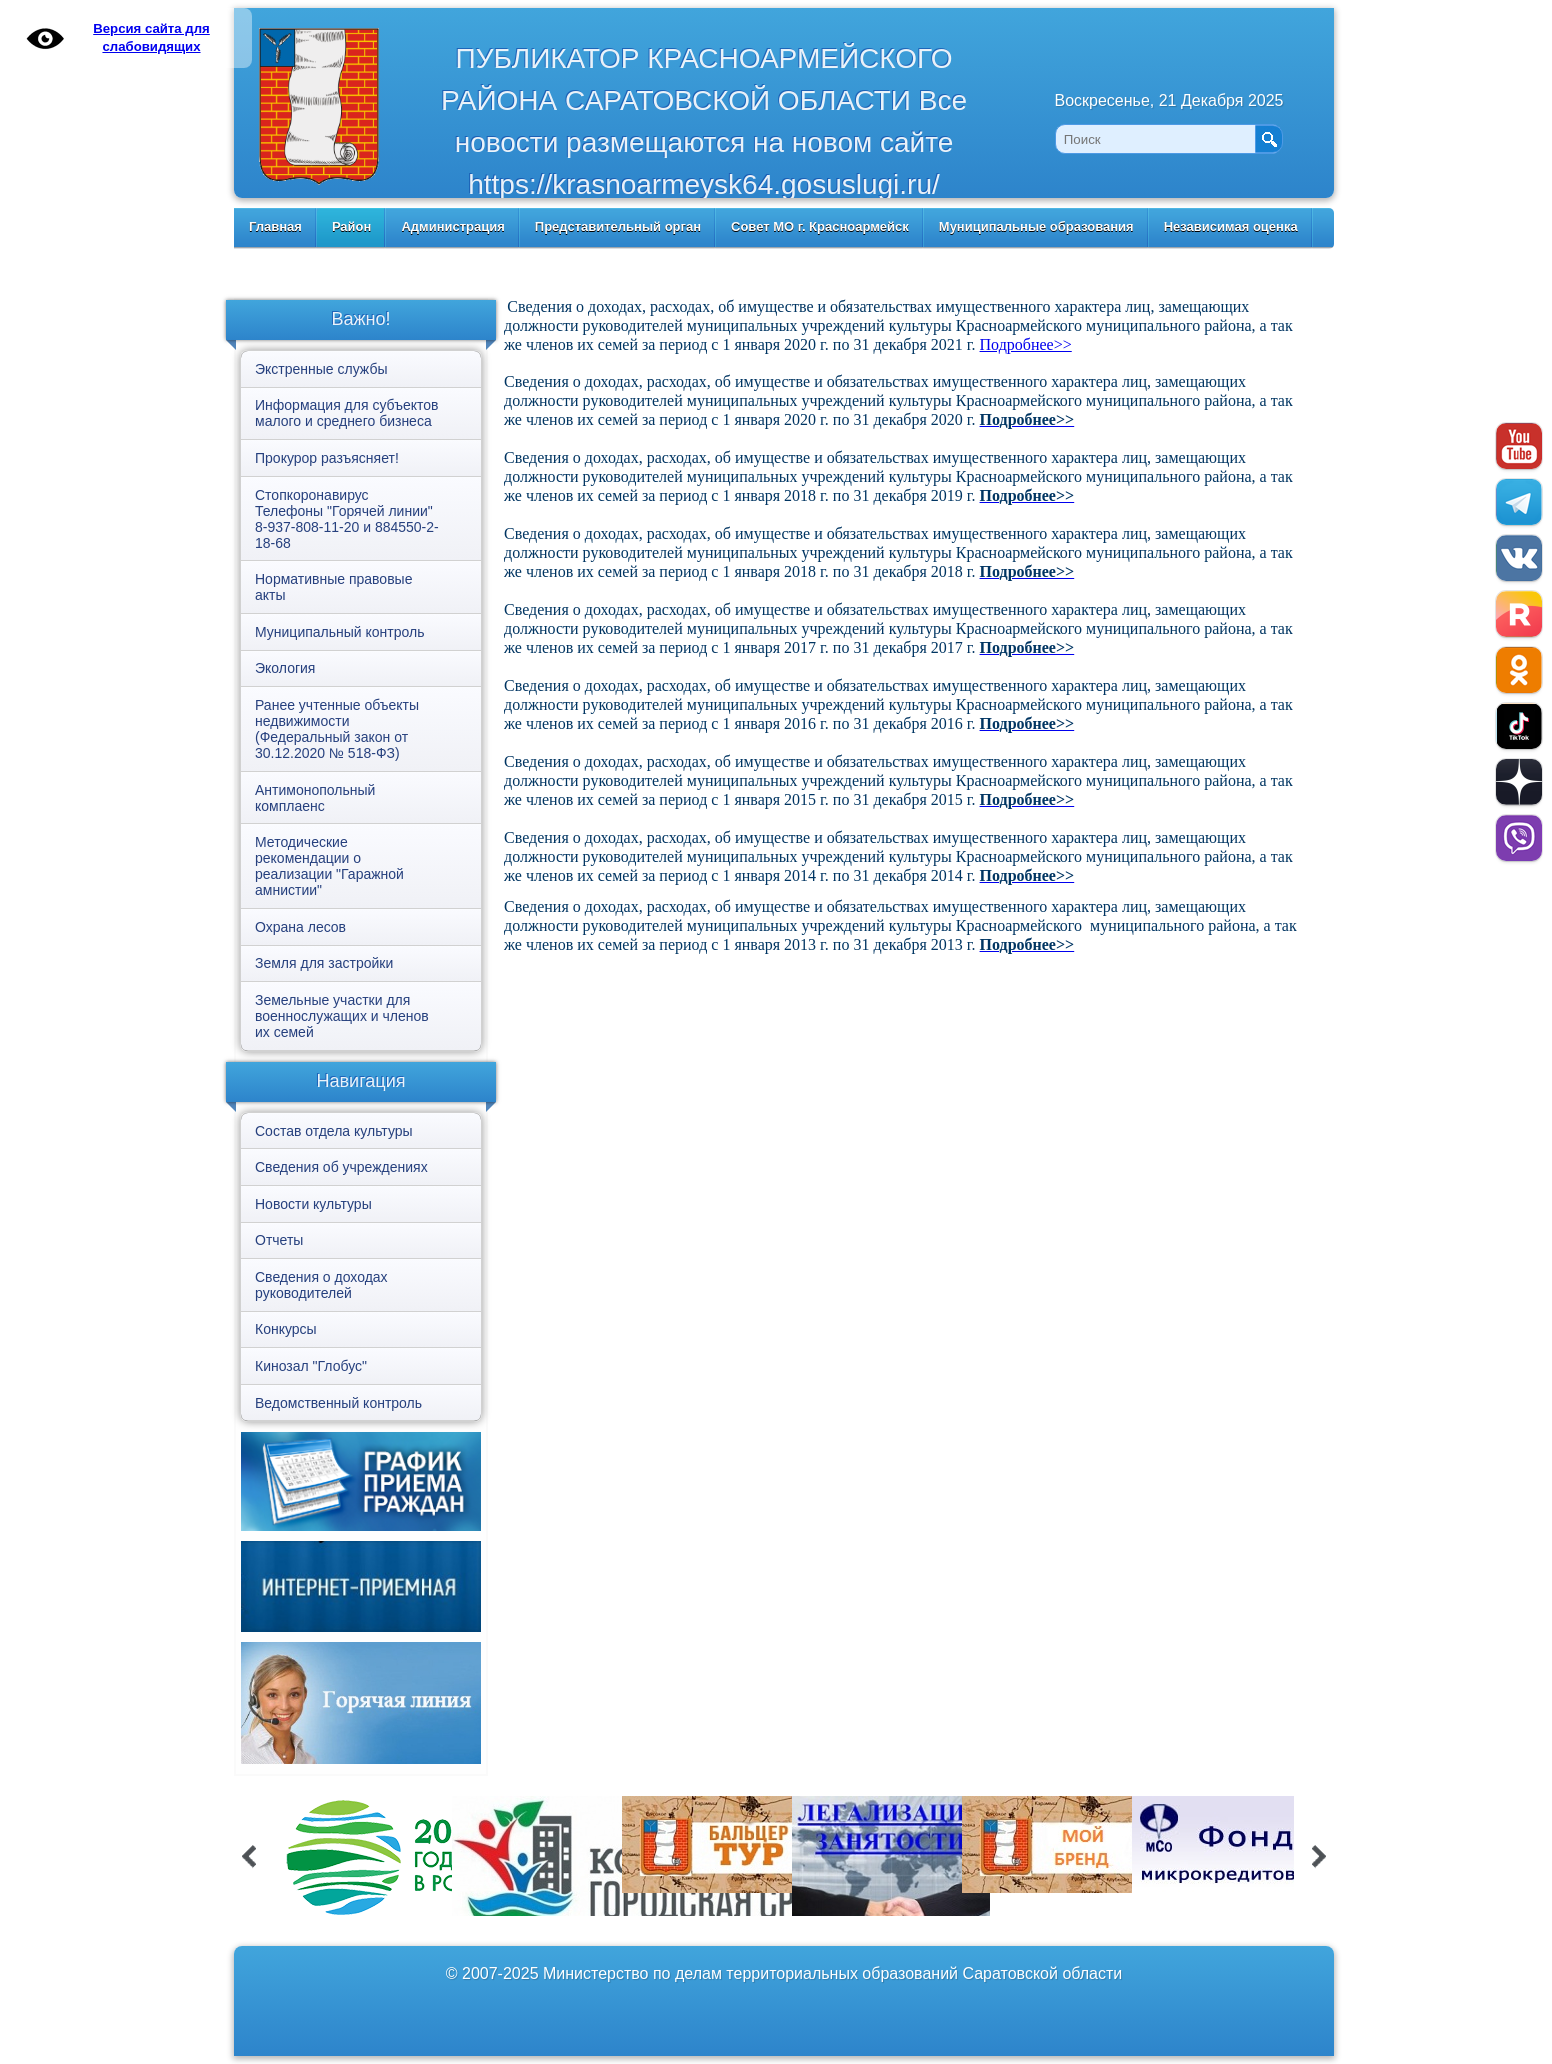  What do you see at coordinates (452, 226) in the screenshot?
I see `Администрация` at bounding box center [452, 226].